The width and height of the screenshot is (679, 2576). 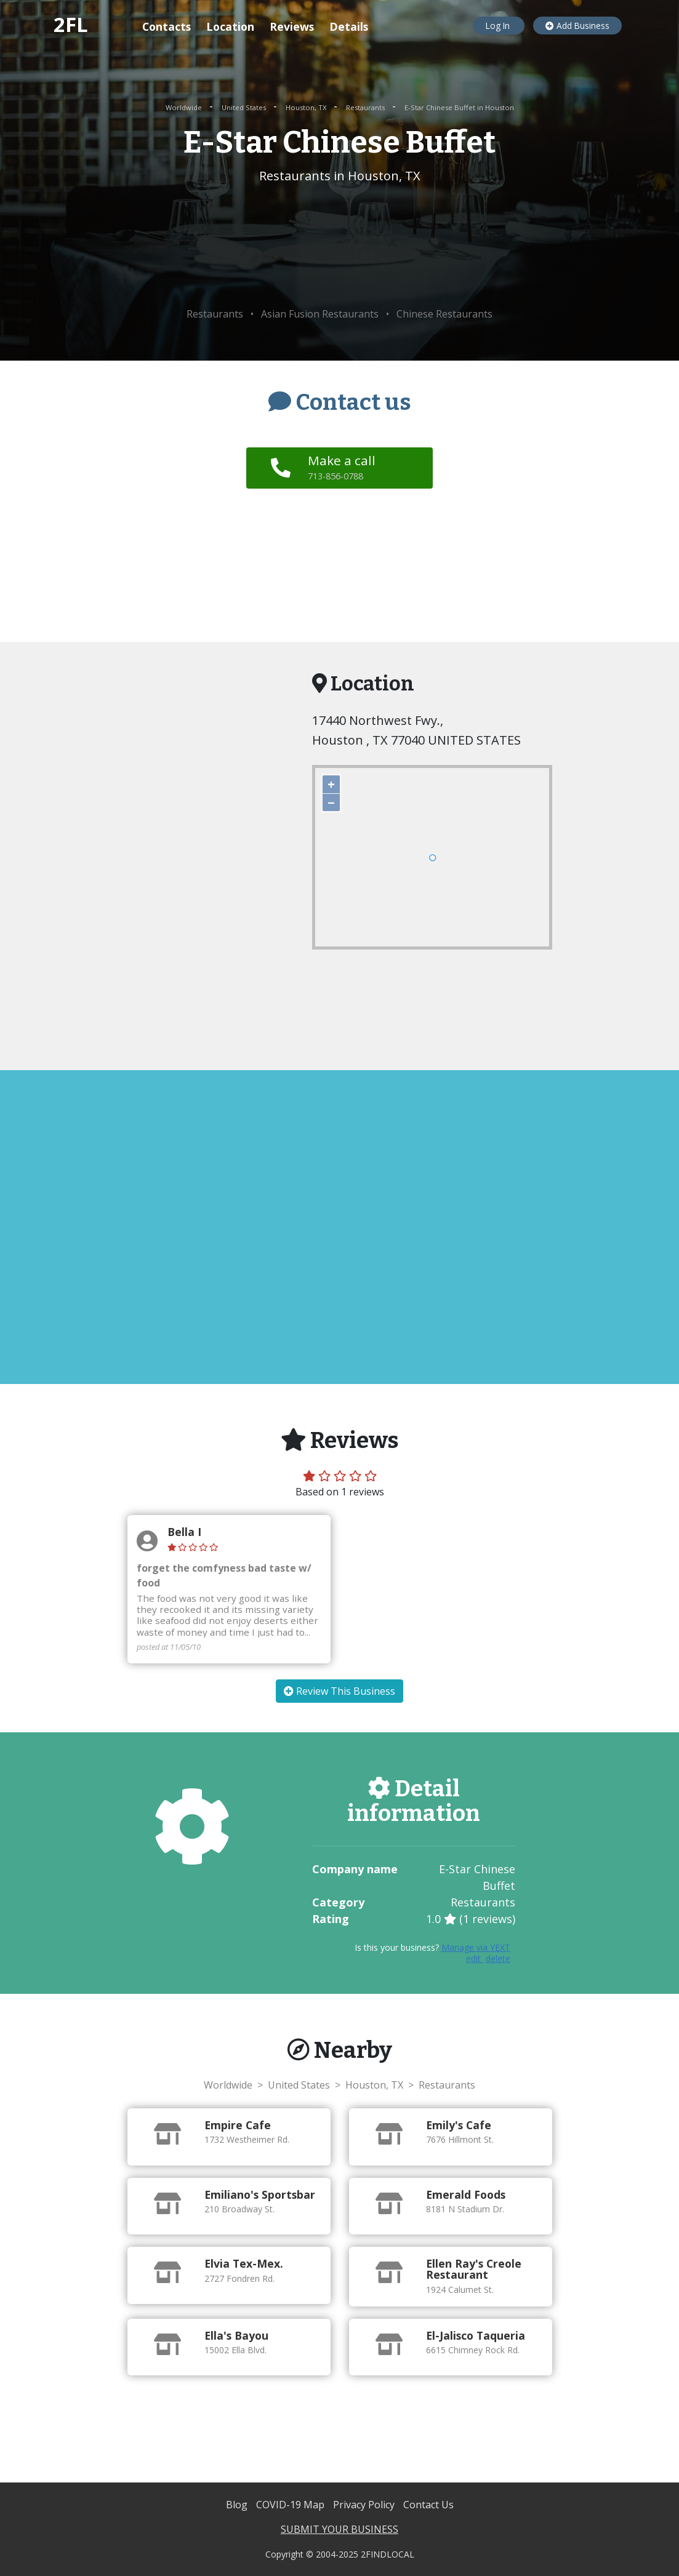 I want to click on Blog, so click(x=238, y=2504).